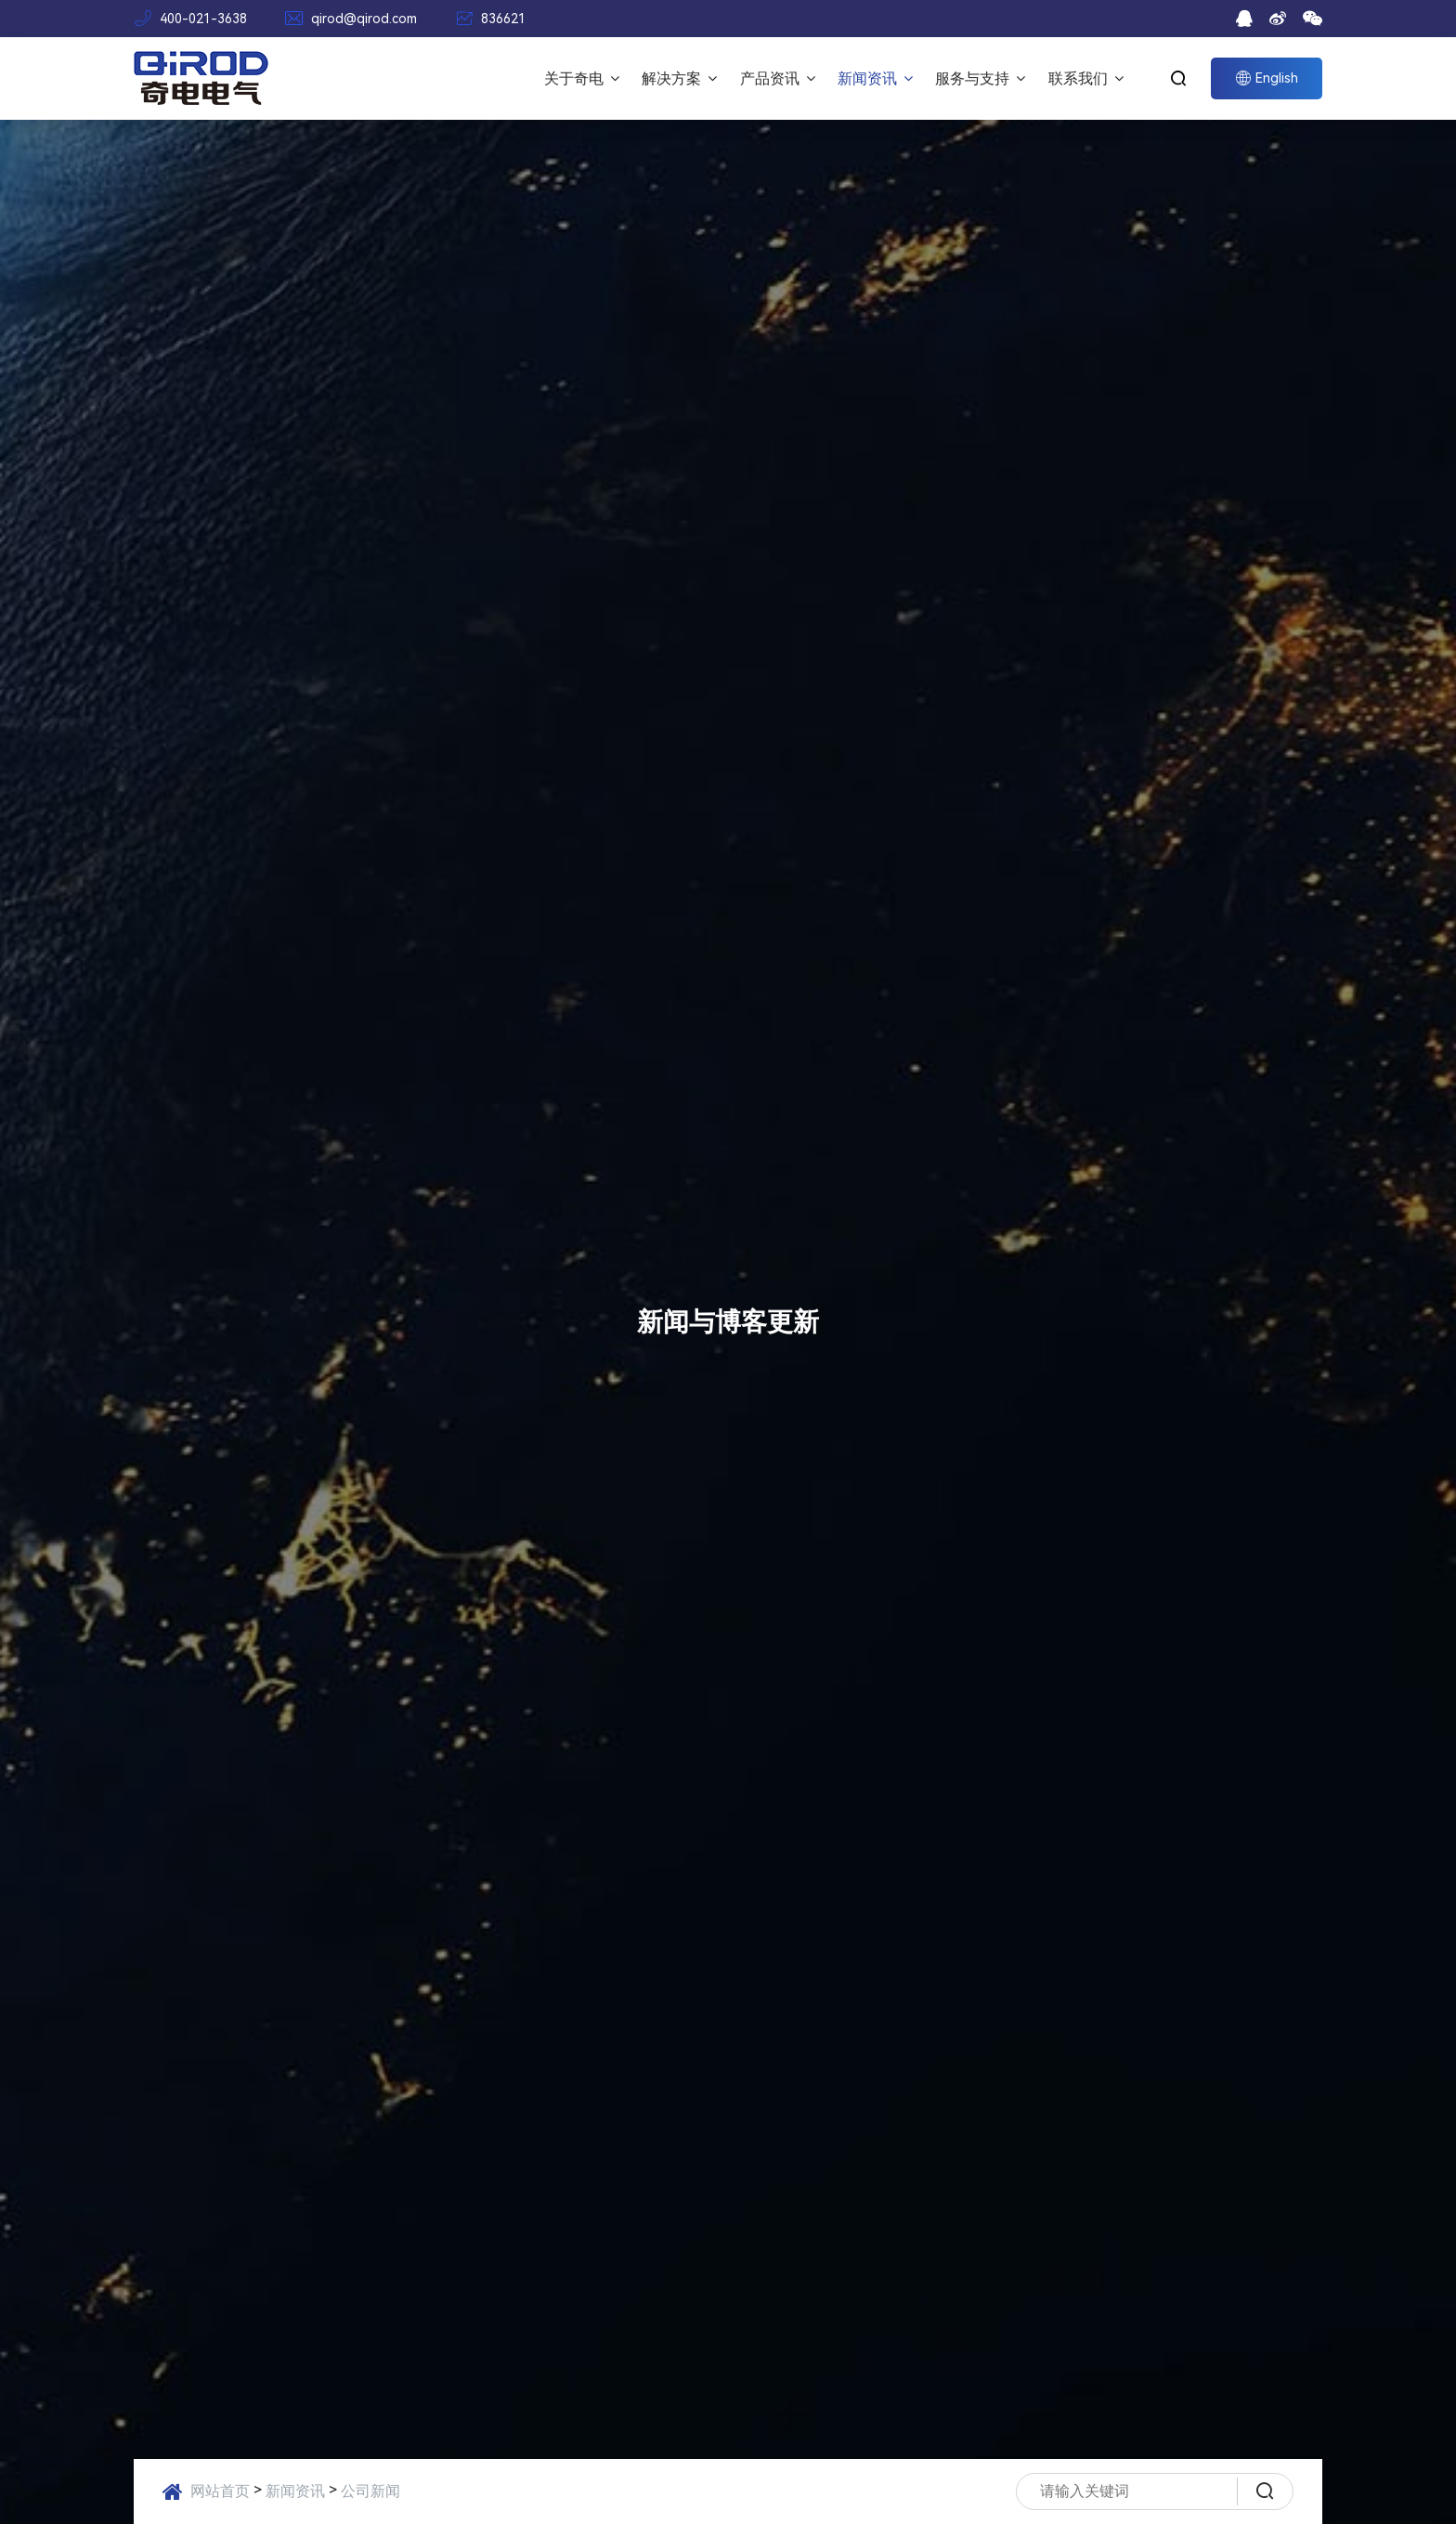 The width and height of the screenshot is (1456, 2524). I want to click on 关于奇电, so click(581, 78).